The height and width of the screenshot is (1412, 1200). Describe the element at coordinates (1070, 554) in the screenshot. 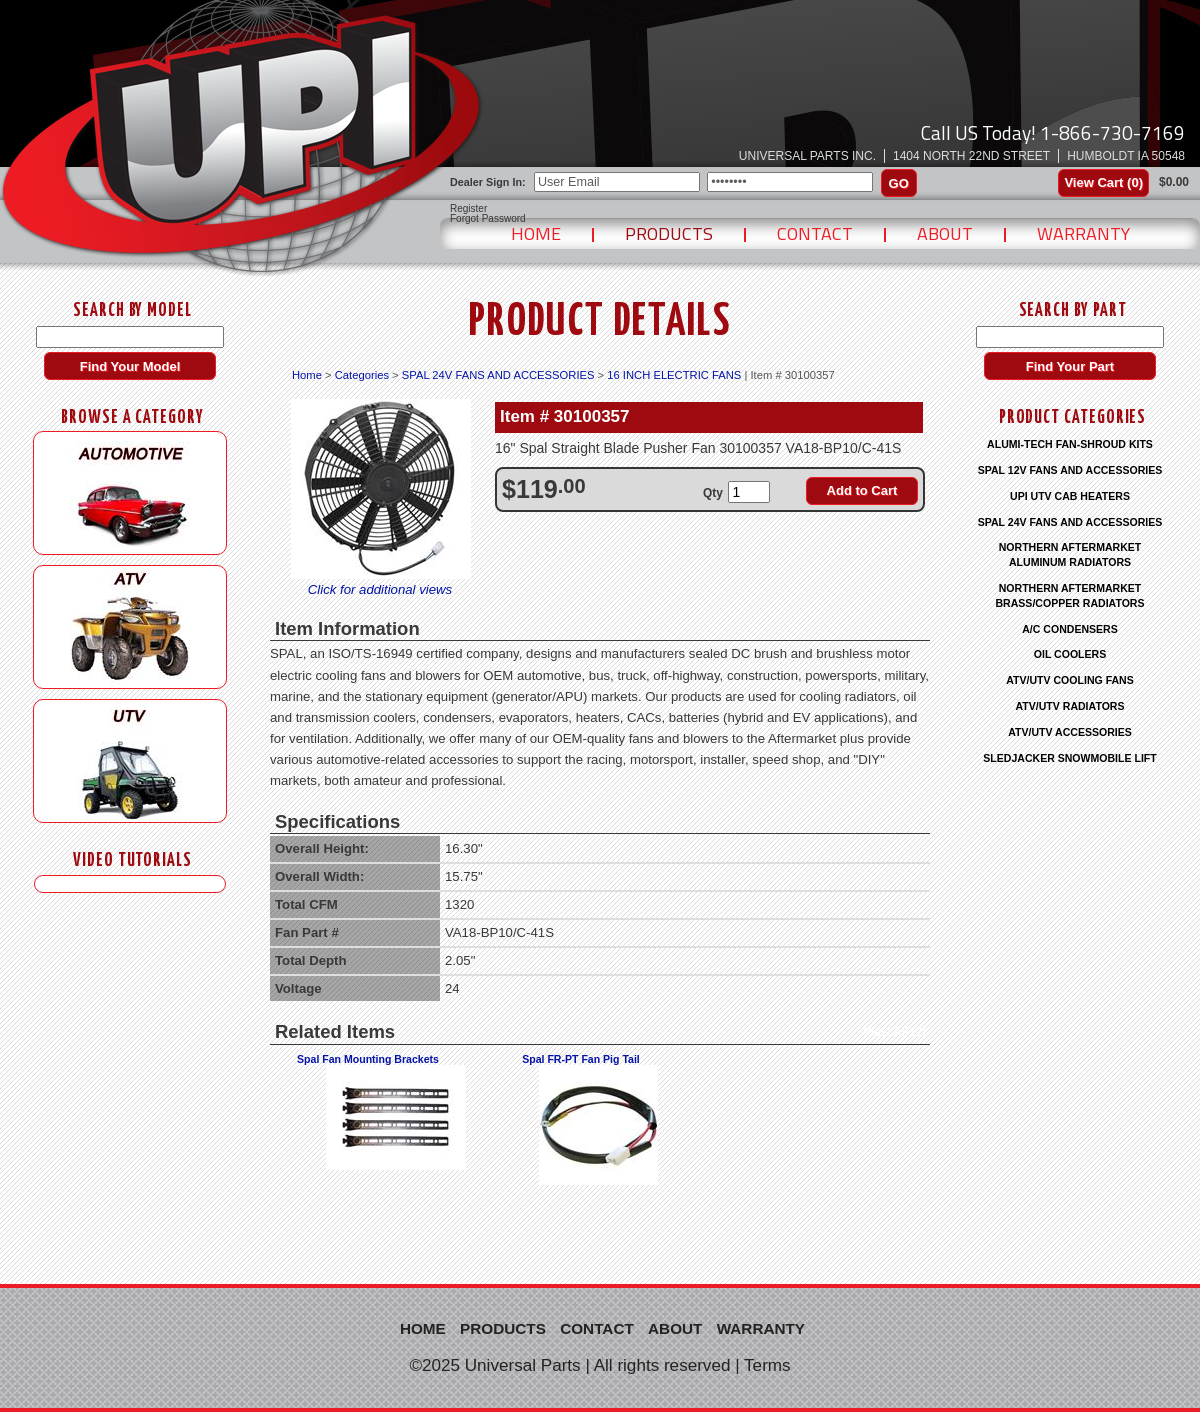

I see `NORTHERN AFTERMARKET ALUMINUM RADIATORS` at that location.